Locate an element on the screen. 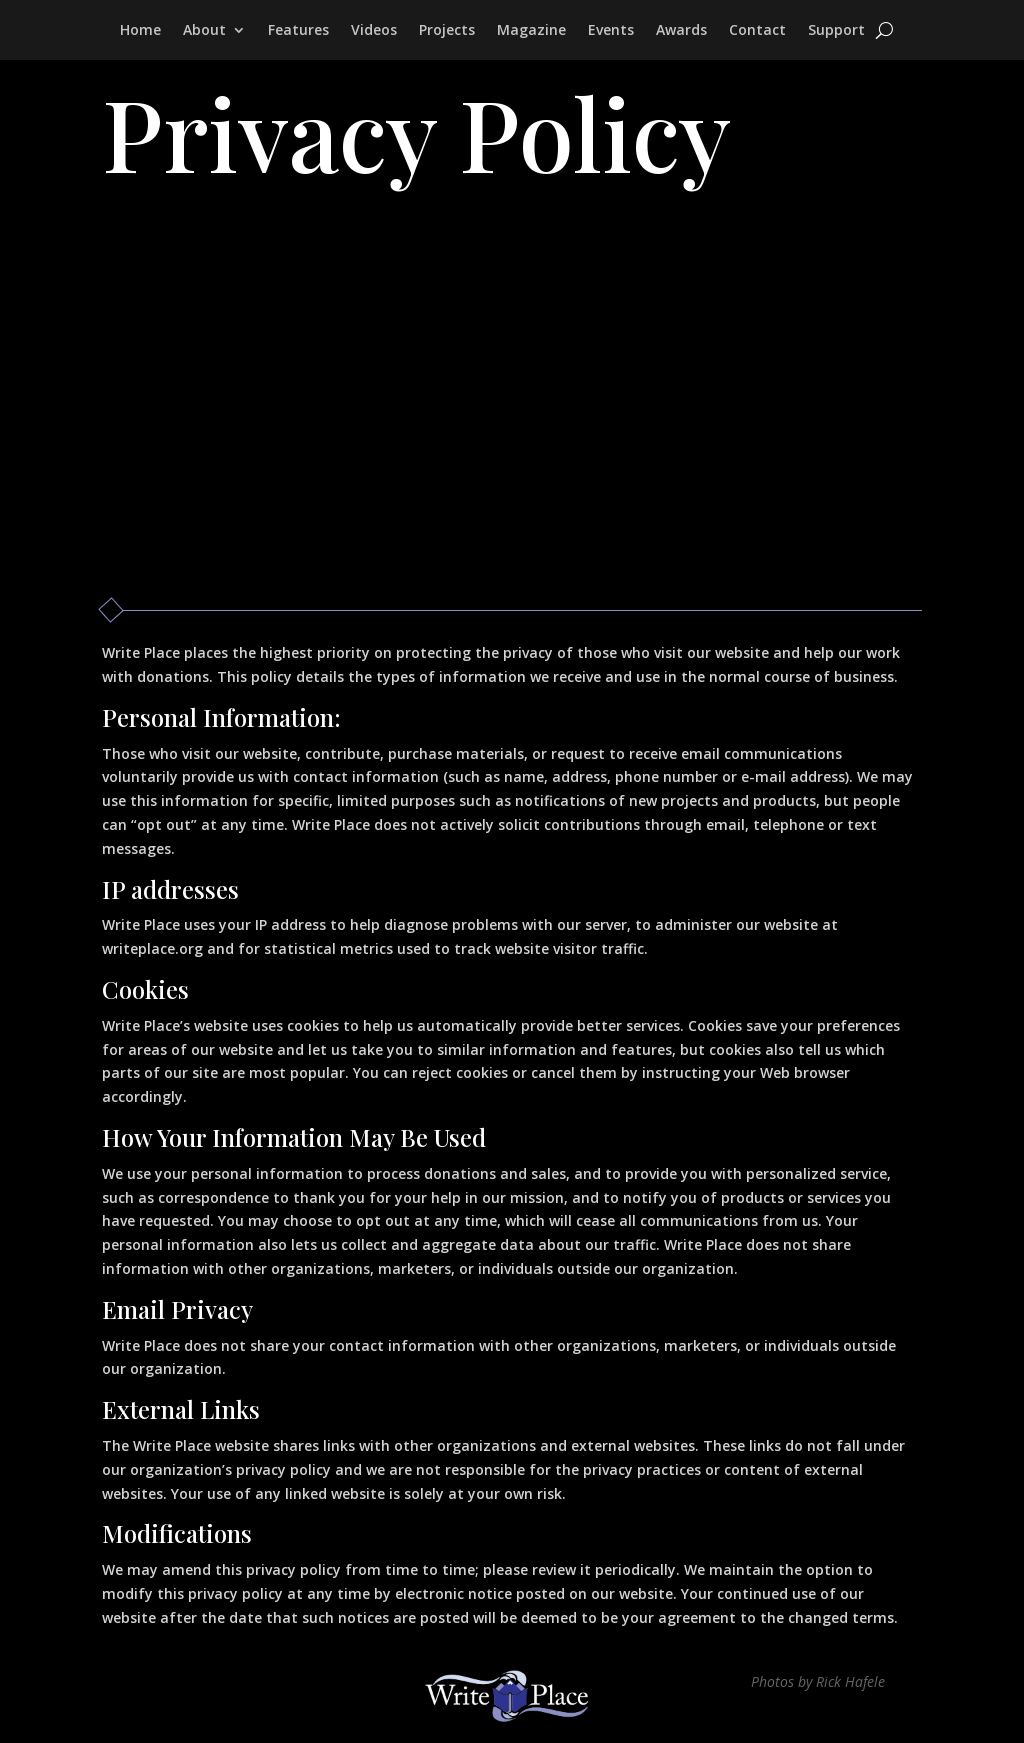  Home is located at coordinates (140, 31).